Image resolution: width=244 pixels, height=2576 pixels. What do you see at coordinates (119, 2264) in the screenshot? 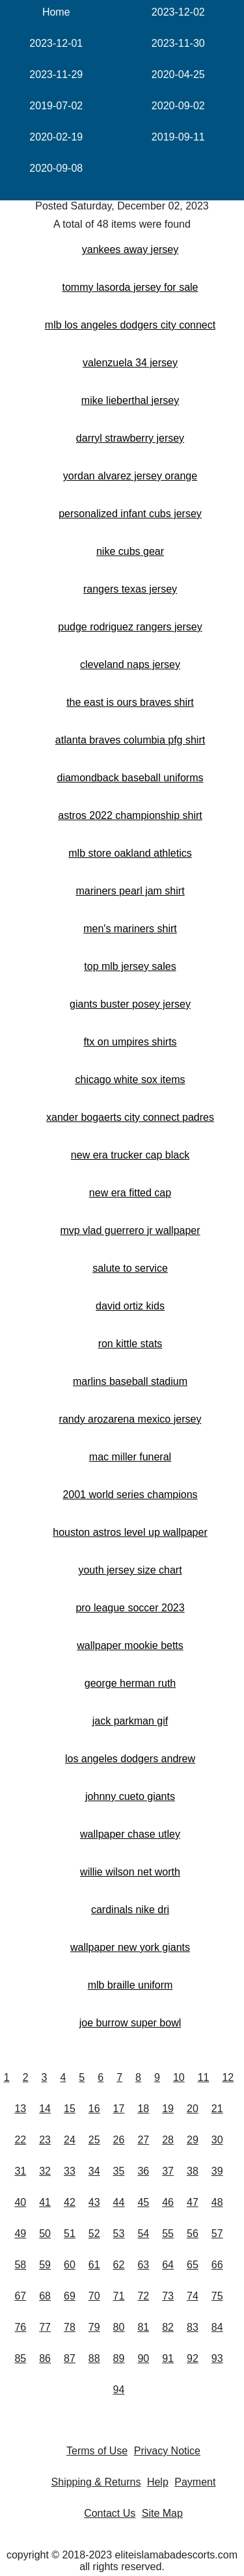
I see `62` at bounding box center [119, 2264].